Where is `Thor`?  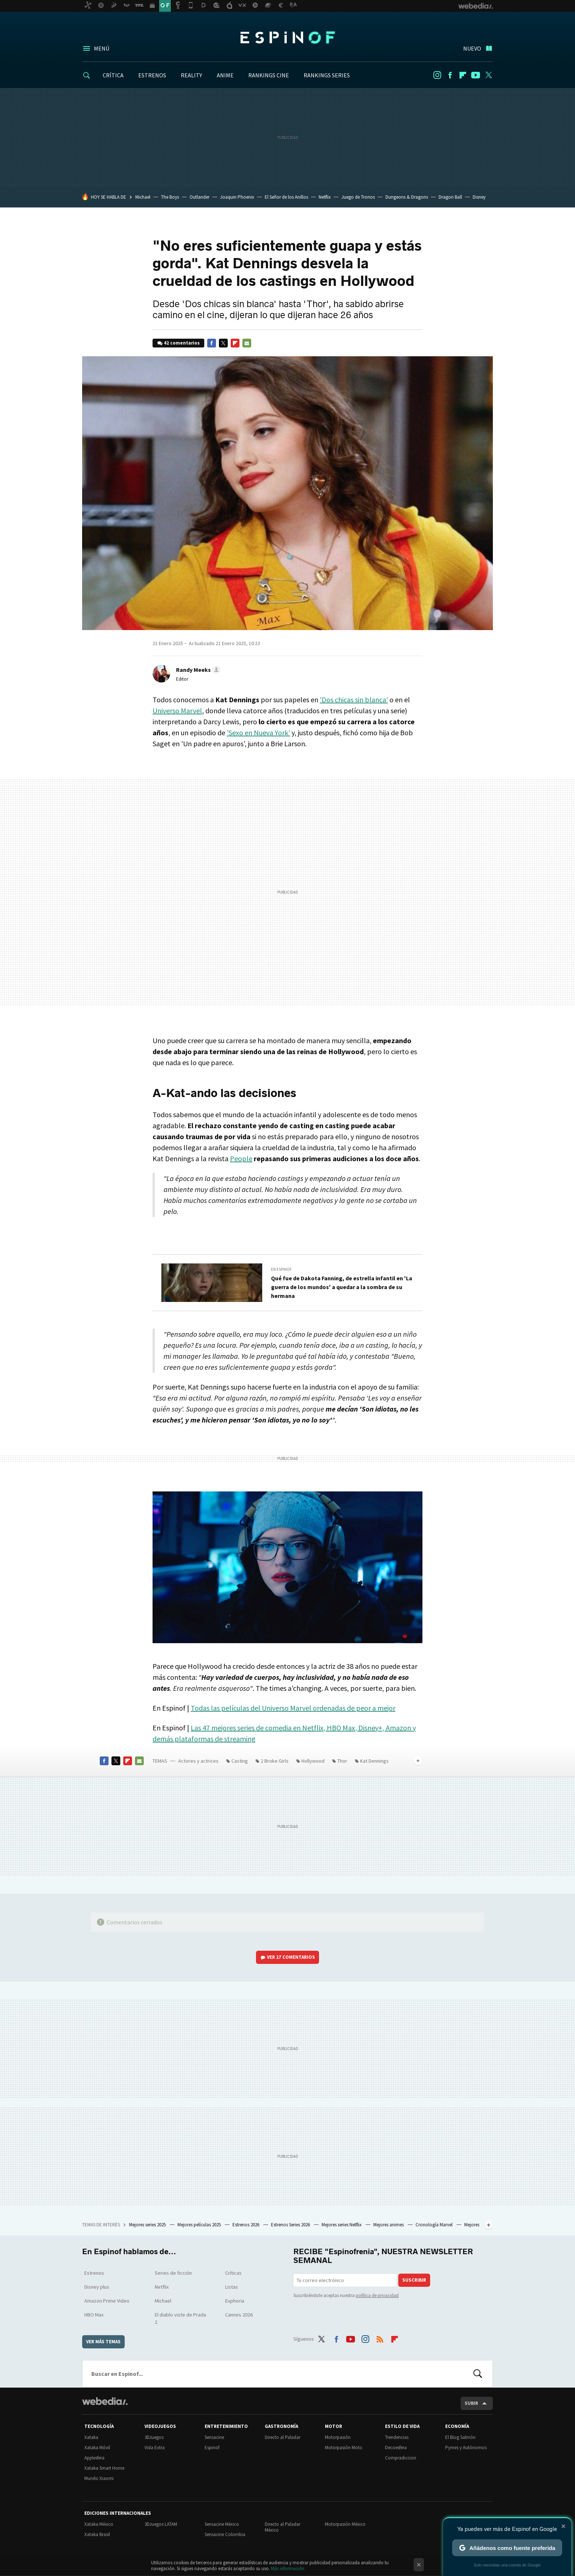
Thor is located at coordinates (342, 1761).